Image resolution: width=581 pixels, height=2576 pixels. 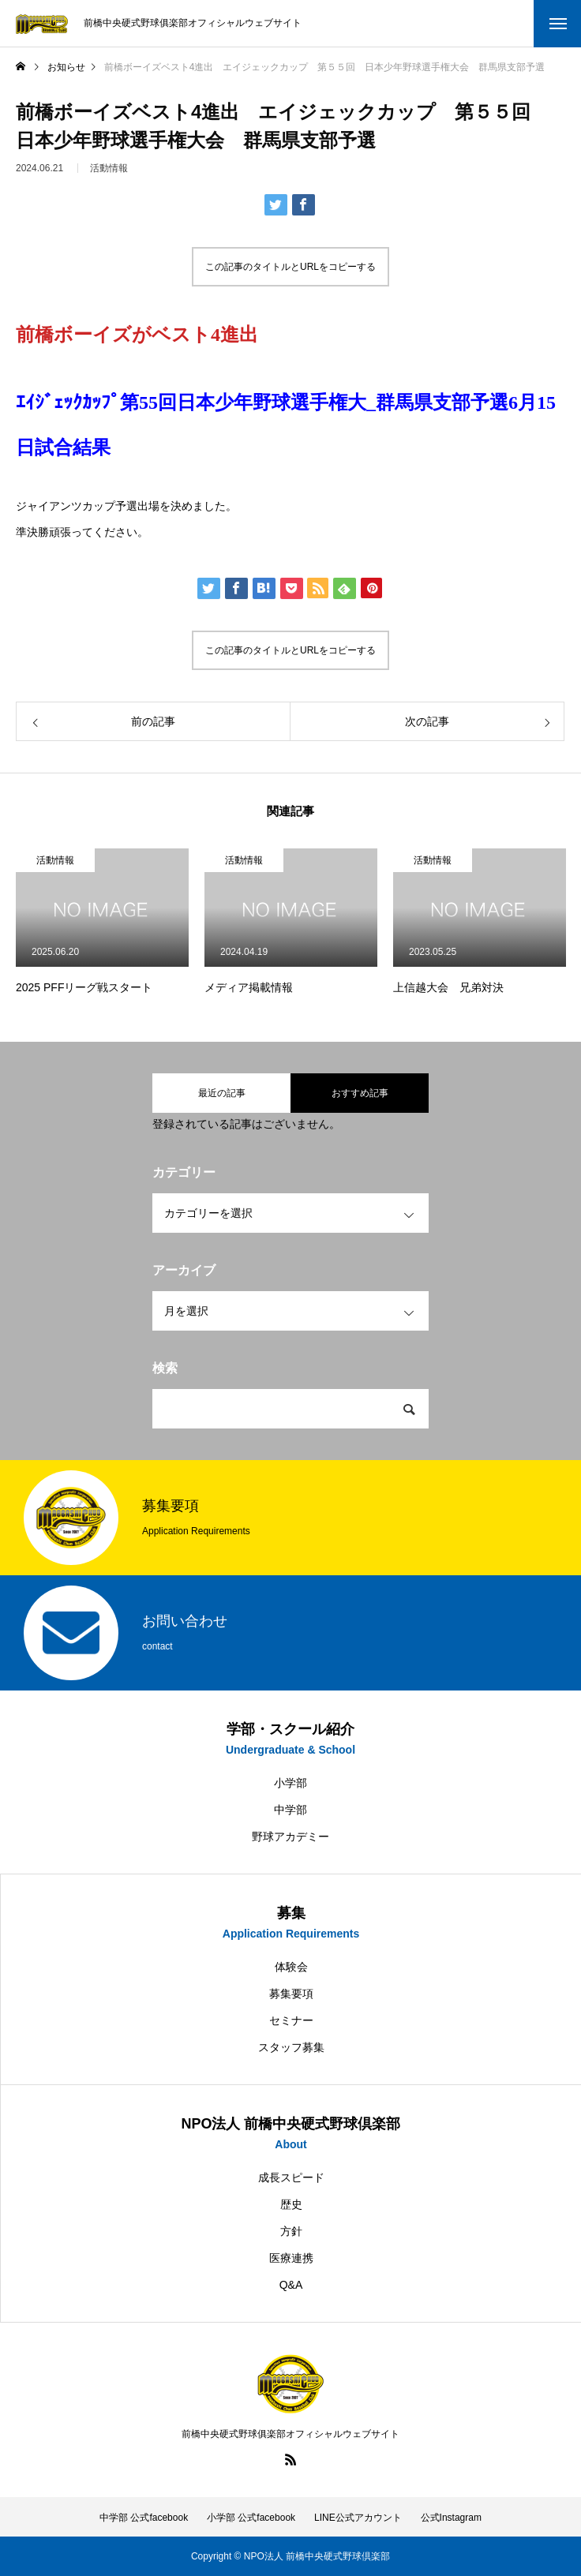 I want to click on 歴史, so click(x=291, y=2204).